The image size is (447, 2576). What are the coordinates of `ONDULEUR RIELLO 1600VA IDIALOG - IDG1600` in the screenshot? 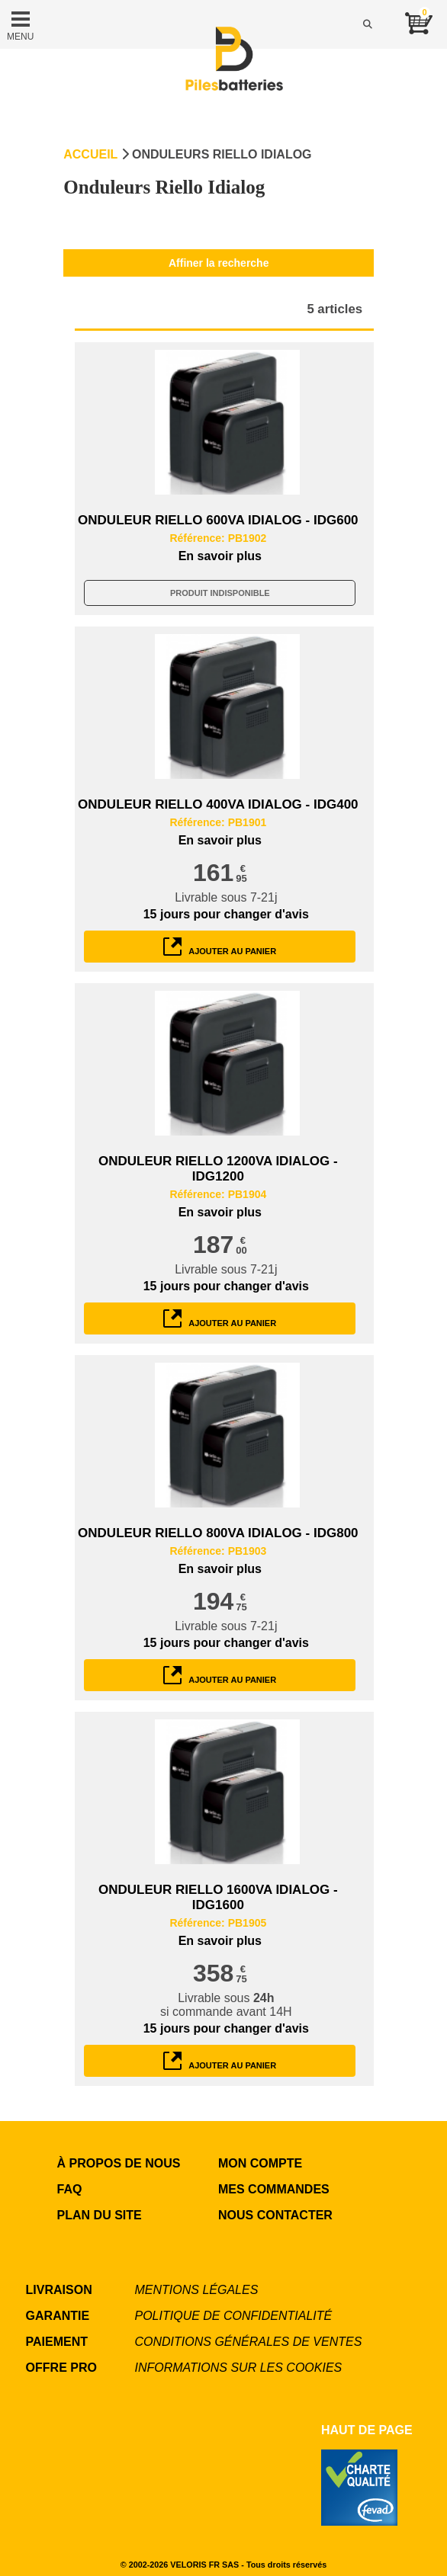 It's located at (218, 1897).